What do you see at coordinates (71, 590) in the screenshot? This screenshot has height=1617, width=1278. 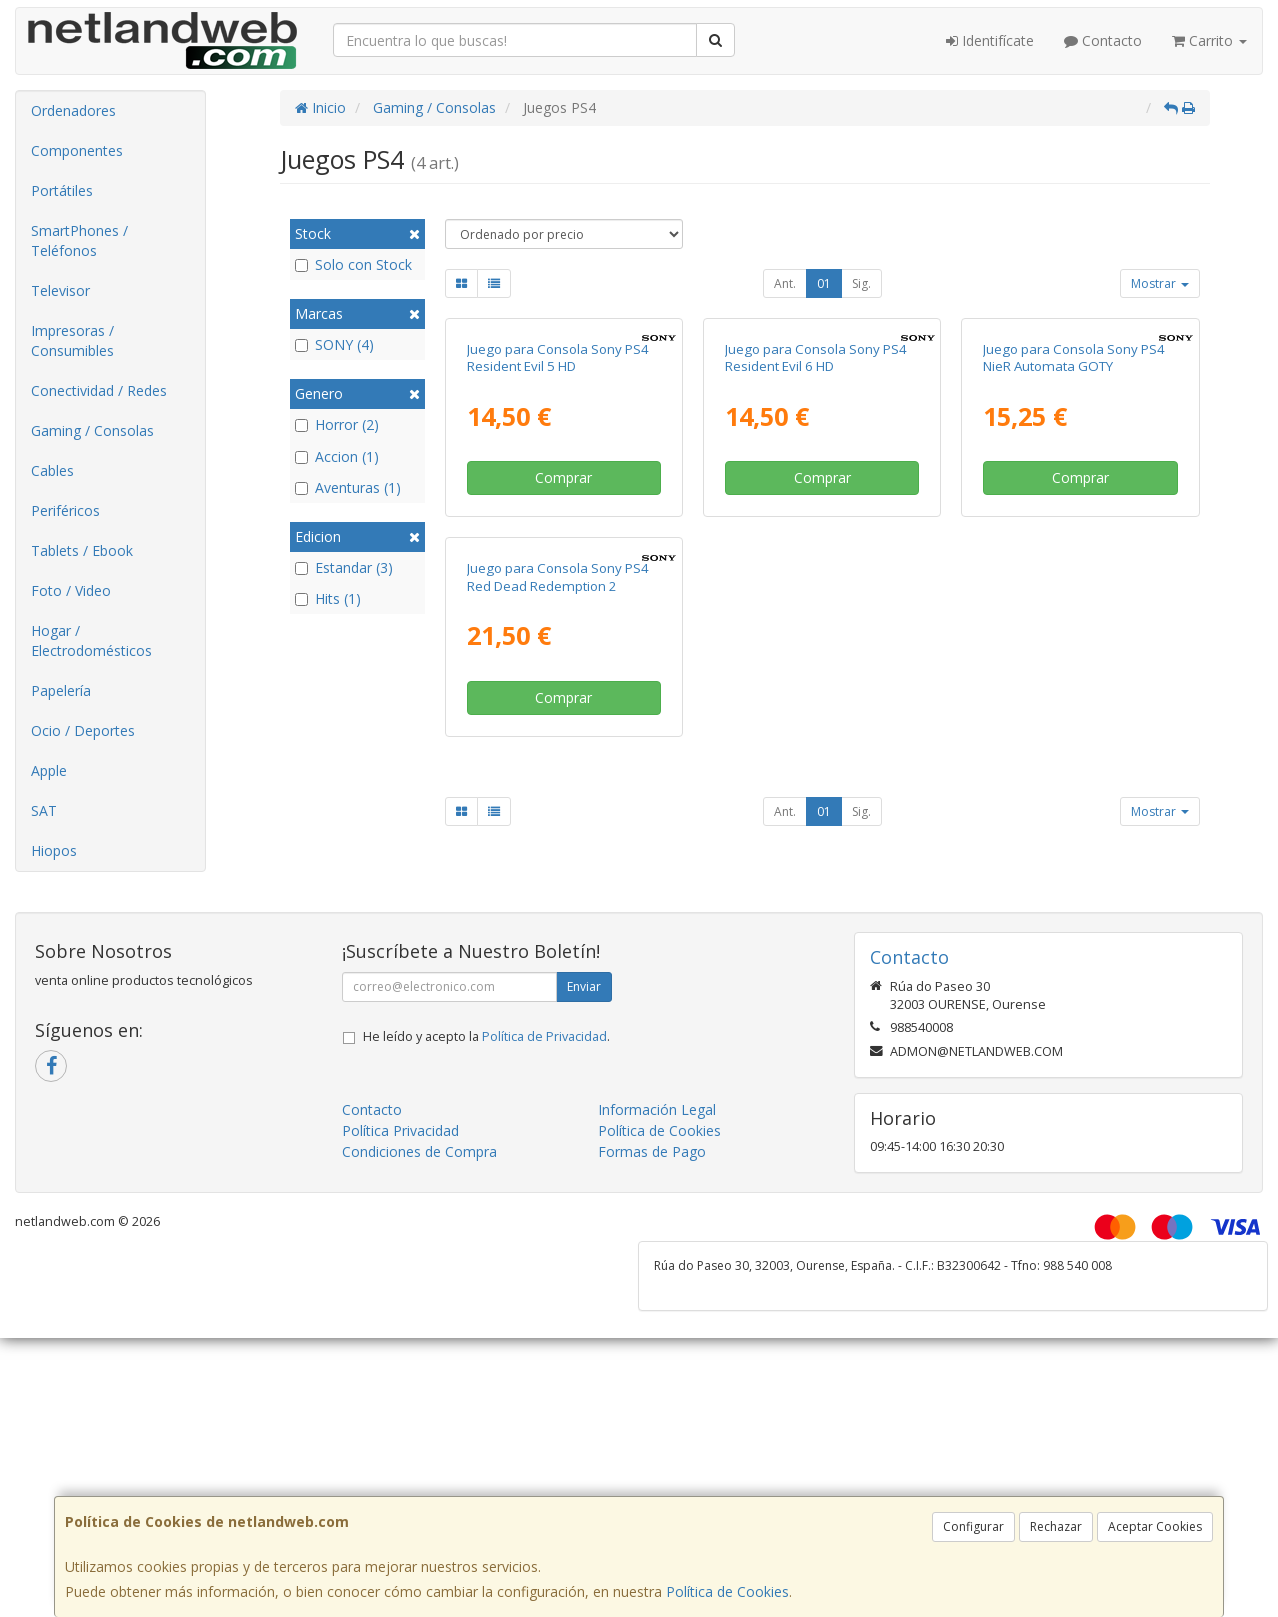 I see `Foto / Video` at bounding box center [71, 590].